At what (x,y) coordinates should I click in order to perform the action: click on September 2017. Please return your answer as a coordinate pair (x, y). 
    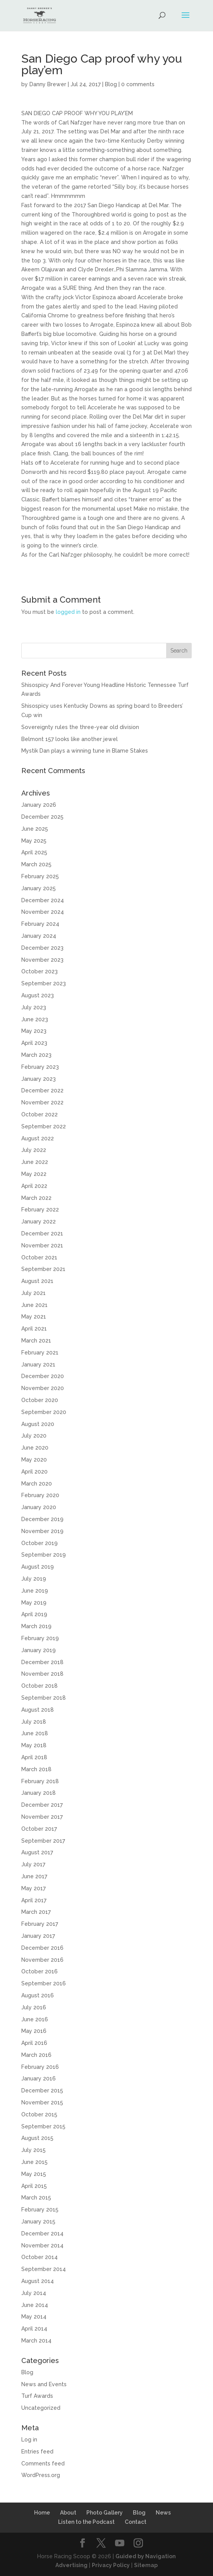
    Looking at the image, I should click on (43, 1841).